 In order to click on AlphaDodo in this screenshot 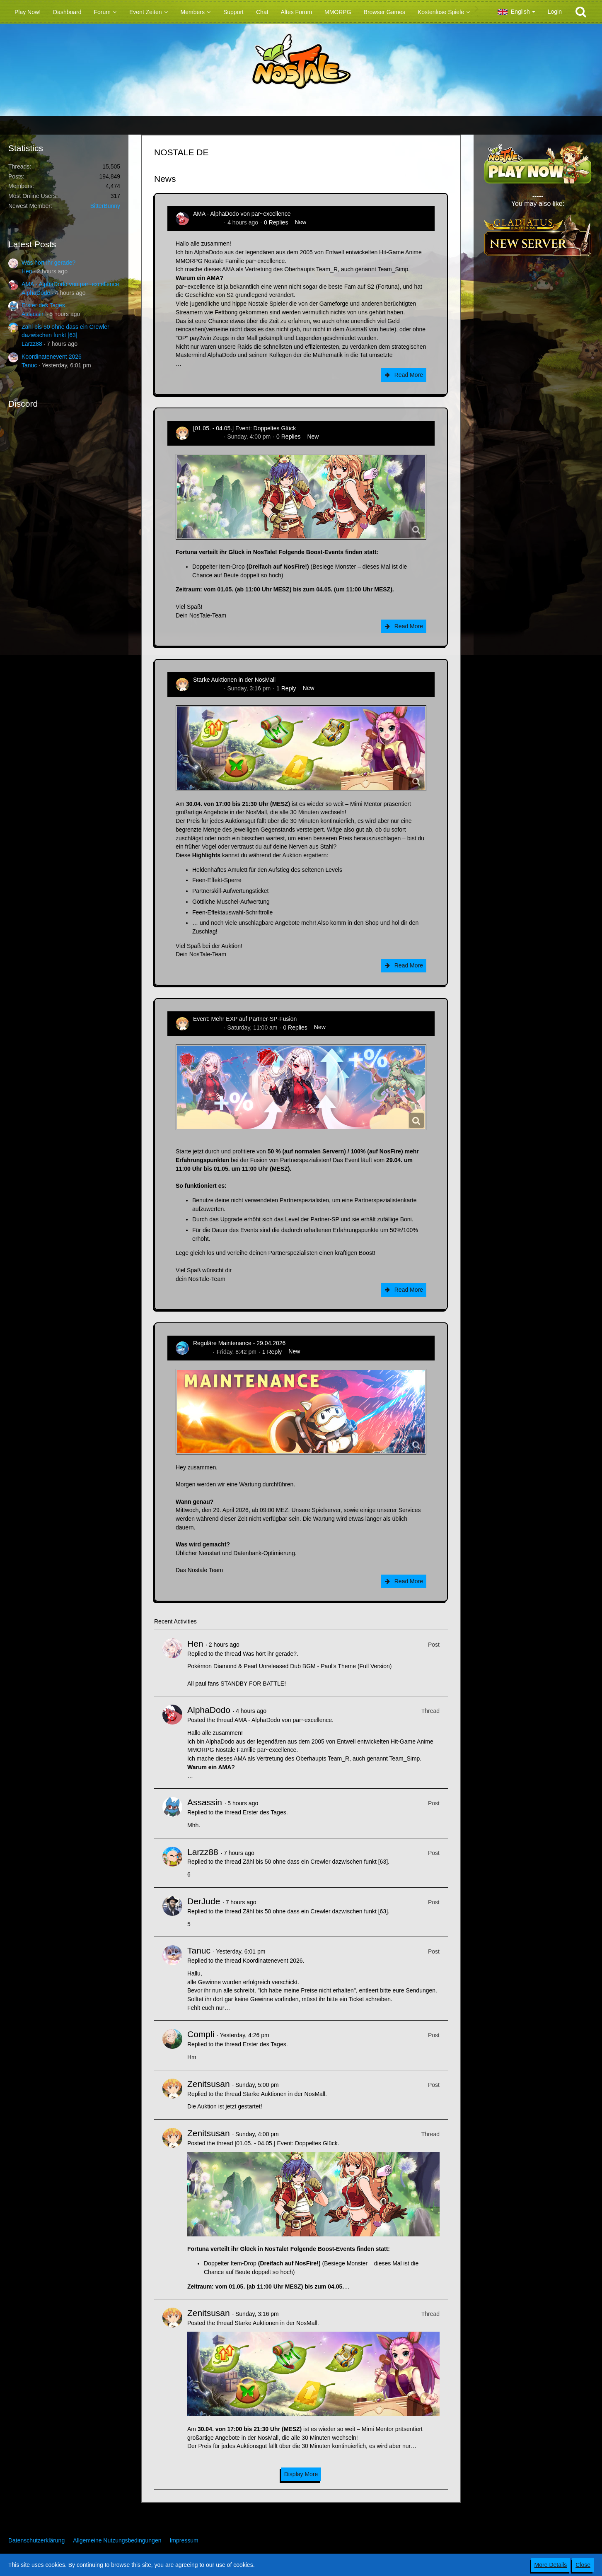, I will do `click(36, 292)`.